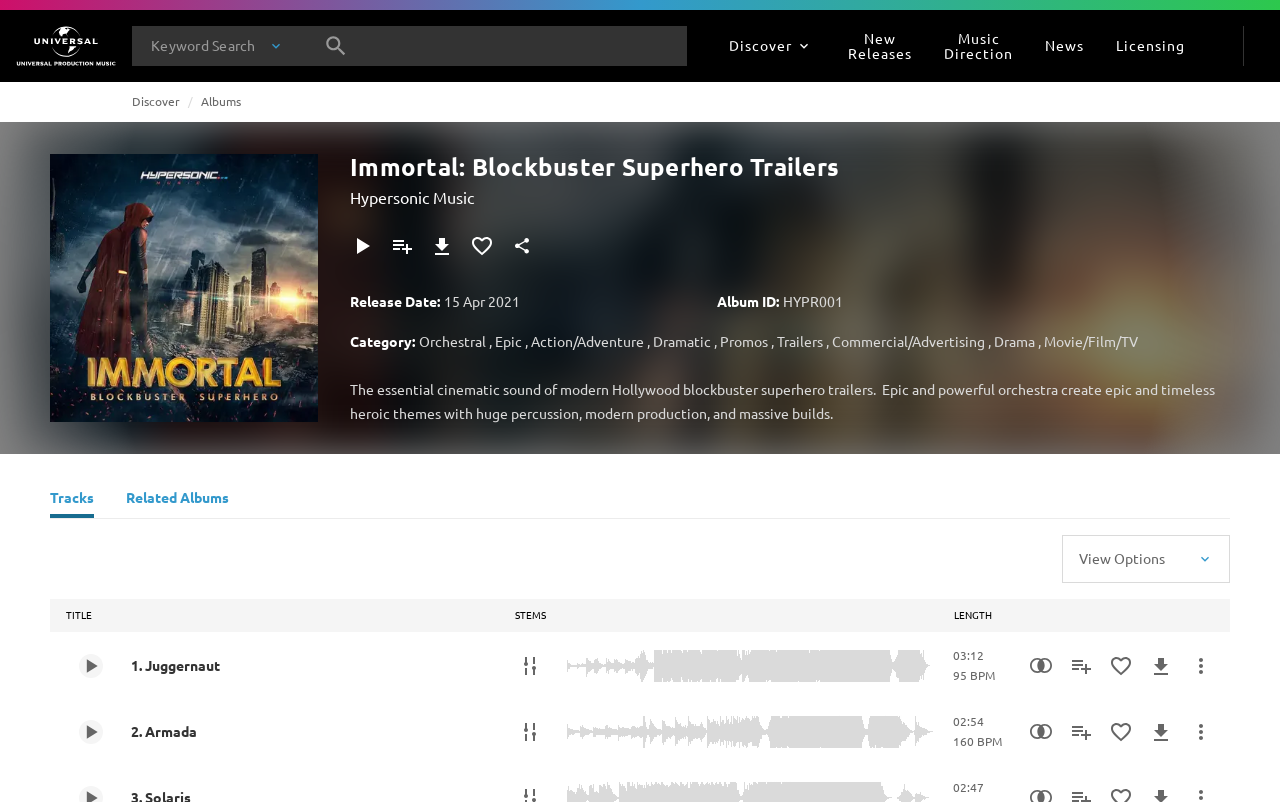 This screenshot has height=802, width=1280. I want to click on [Add to Playlist - [P]], so click(402, 246).